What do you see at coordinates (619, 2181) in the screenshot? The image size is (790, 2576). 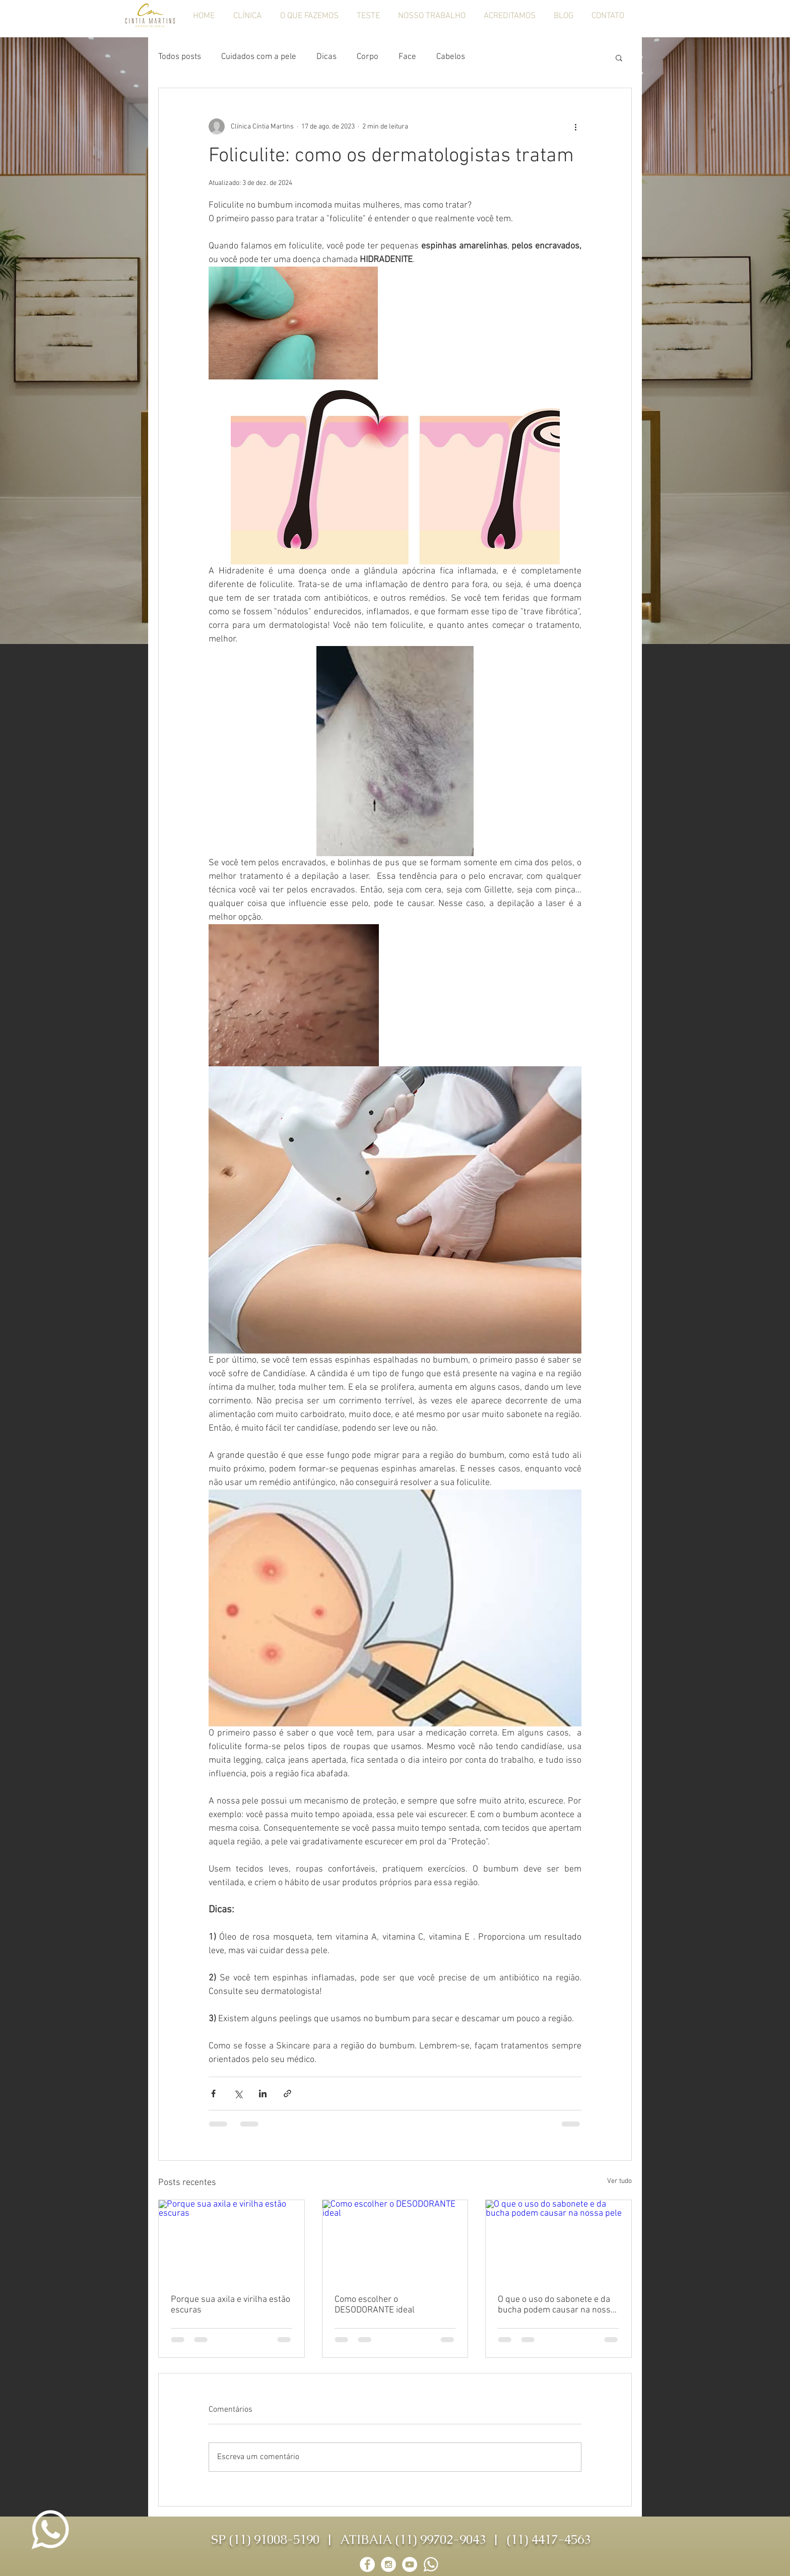 I see `Ver tudo` at bounding box center [619, 2181].